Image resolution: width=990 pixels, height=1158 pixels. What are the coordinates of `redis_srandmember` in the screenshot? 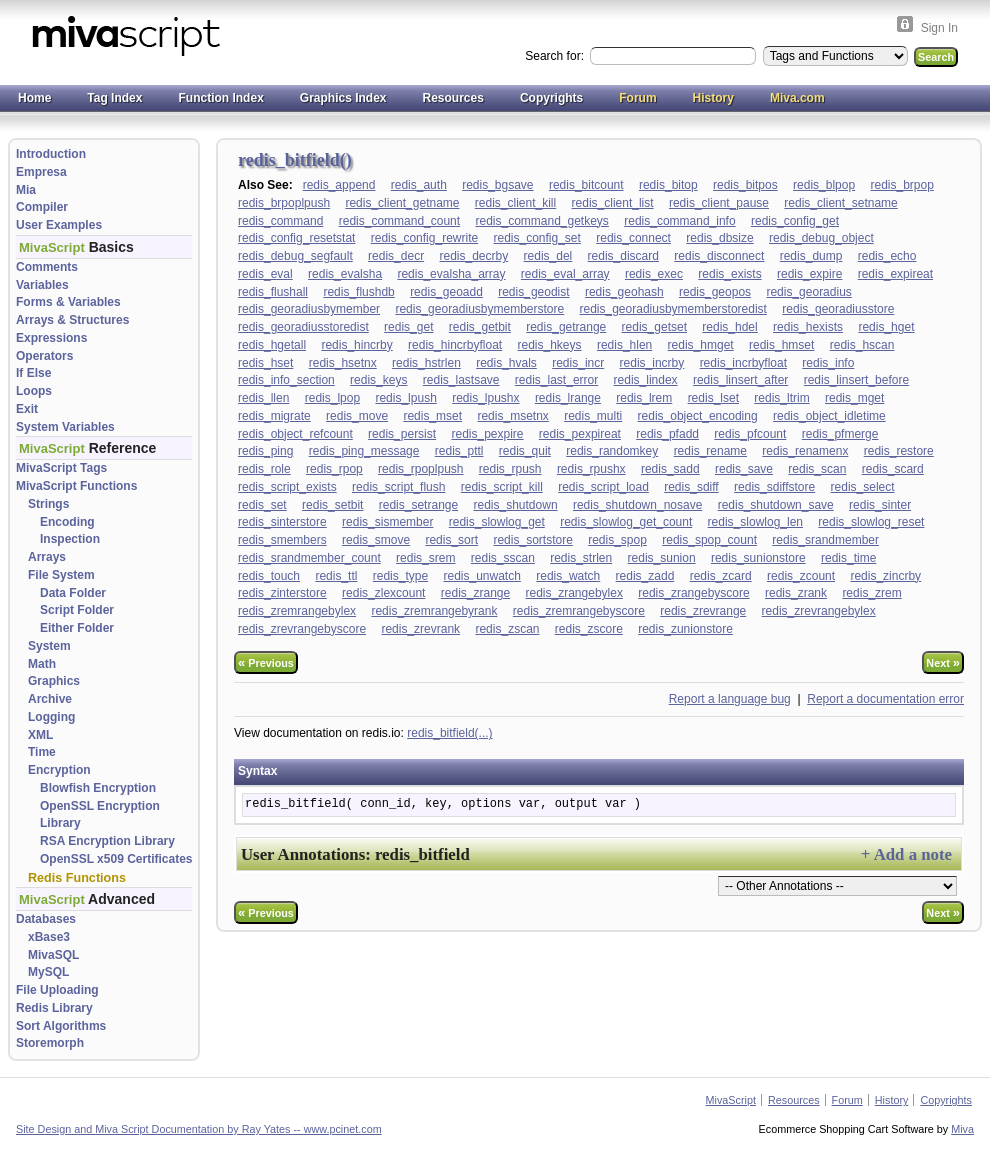 It's located at (825, 540).